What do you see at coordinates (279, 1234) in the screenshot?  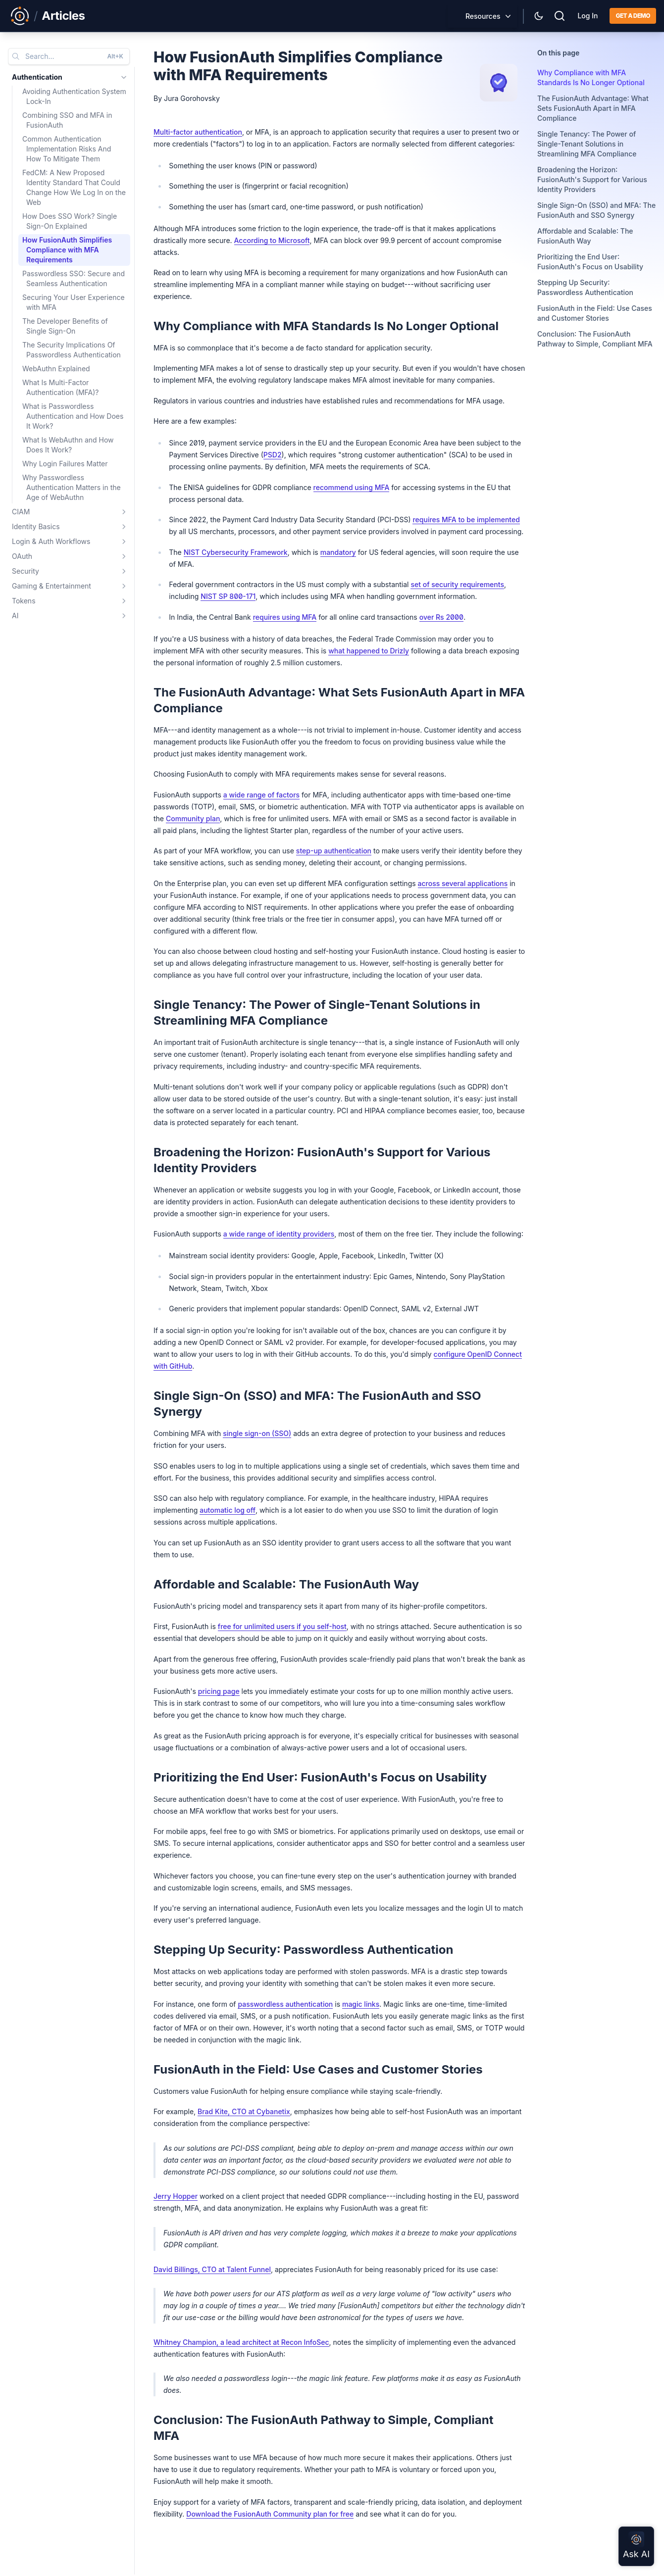 I see `a wide range of identity providers` at bounding box center [279, 1234].